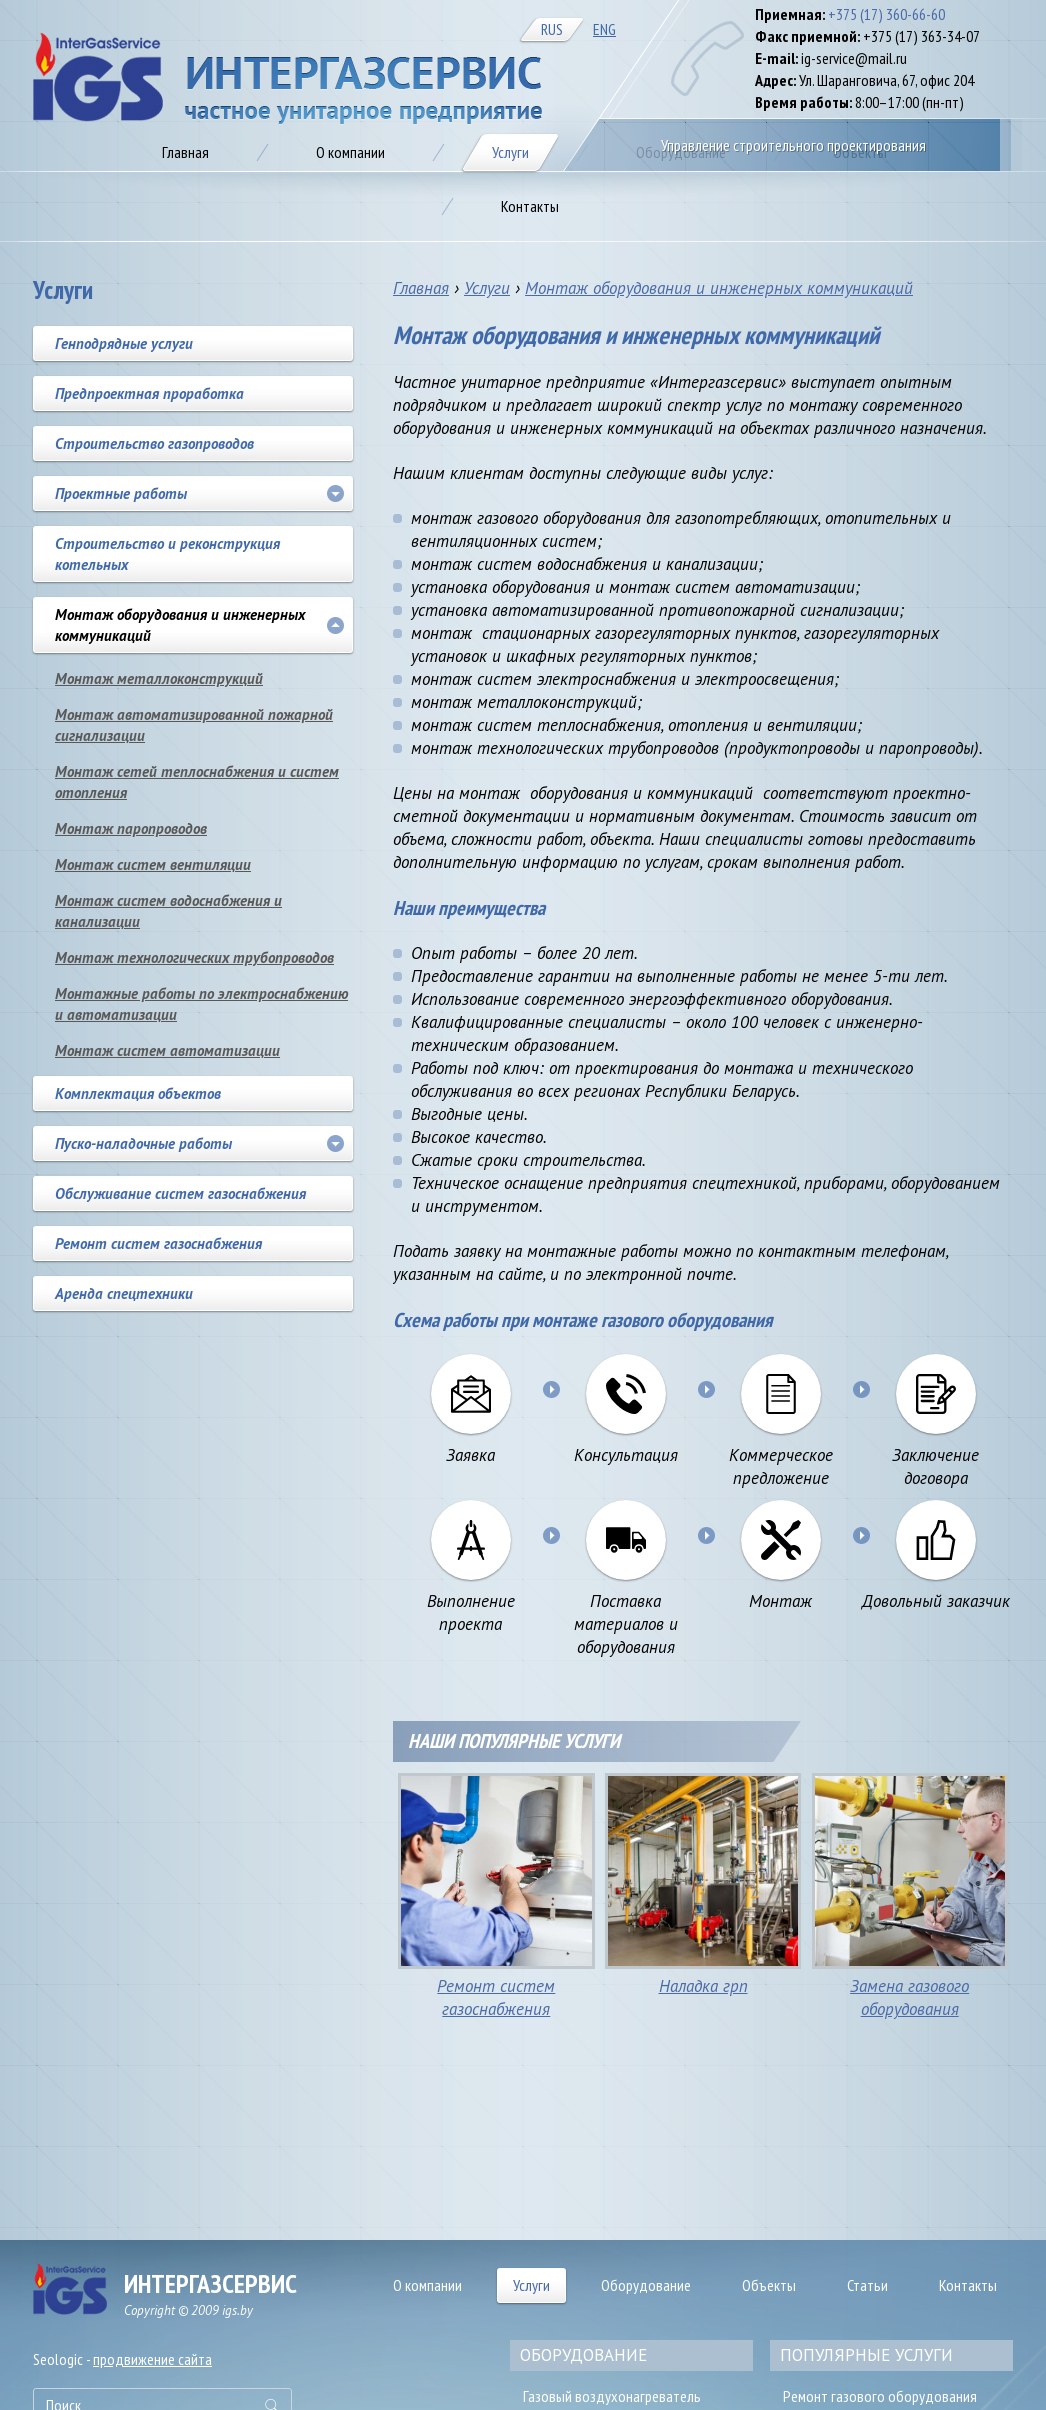 The image size is (1046, 2410). Describe the element at coordinates (496, 1997) in the screenshot. I see `Ремонт систем газоснабжения` at that location.